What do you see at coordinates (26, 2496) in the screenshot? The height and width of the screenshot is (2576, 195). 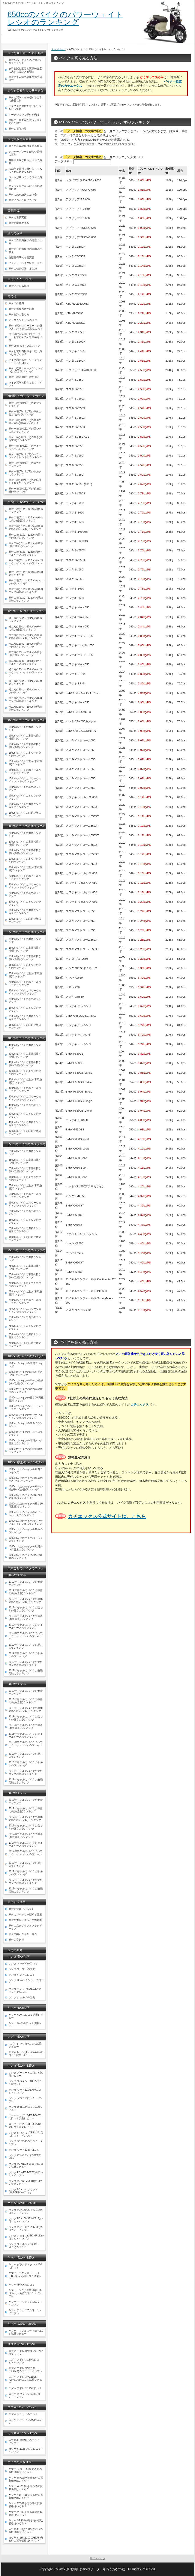 I see `ヤマハ YZF-R25を売る時の買取価格はいくら？` at bounding box center [26, 2496].